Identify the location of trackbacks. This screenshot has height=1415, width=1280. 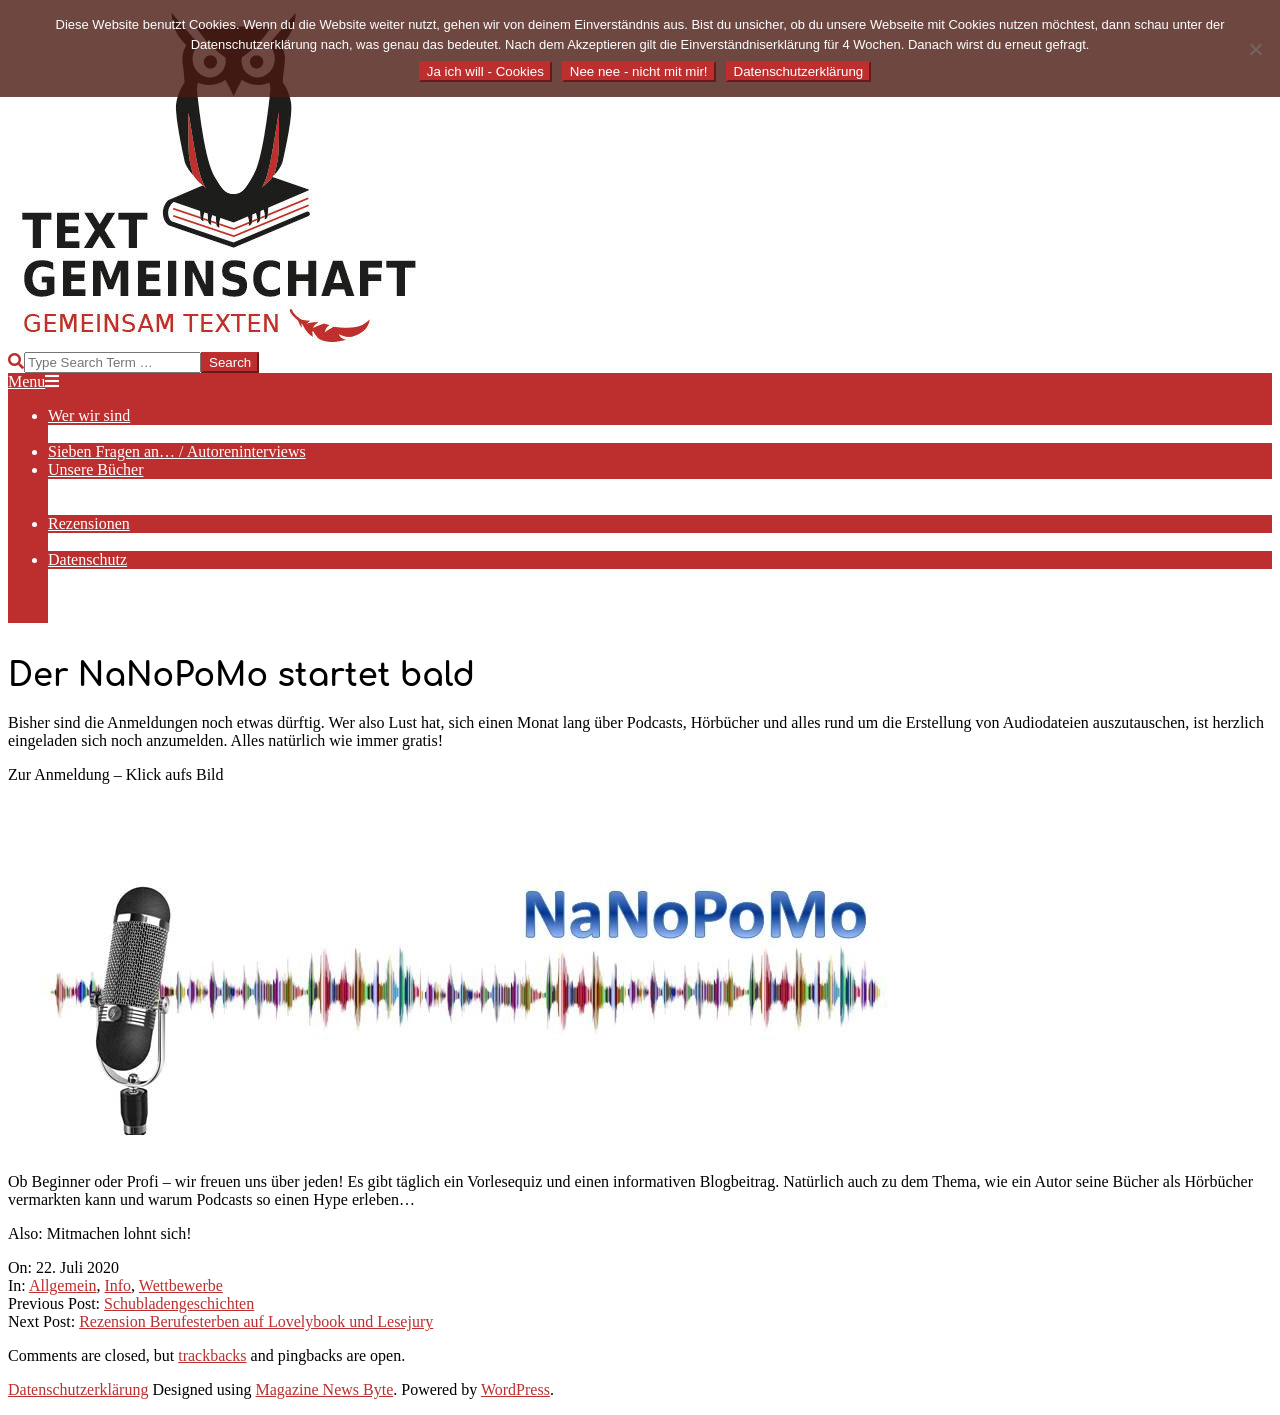
(212, 1355).